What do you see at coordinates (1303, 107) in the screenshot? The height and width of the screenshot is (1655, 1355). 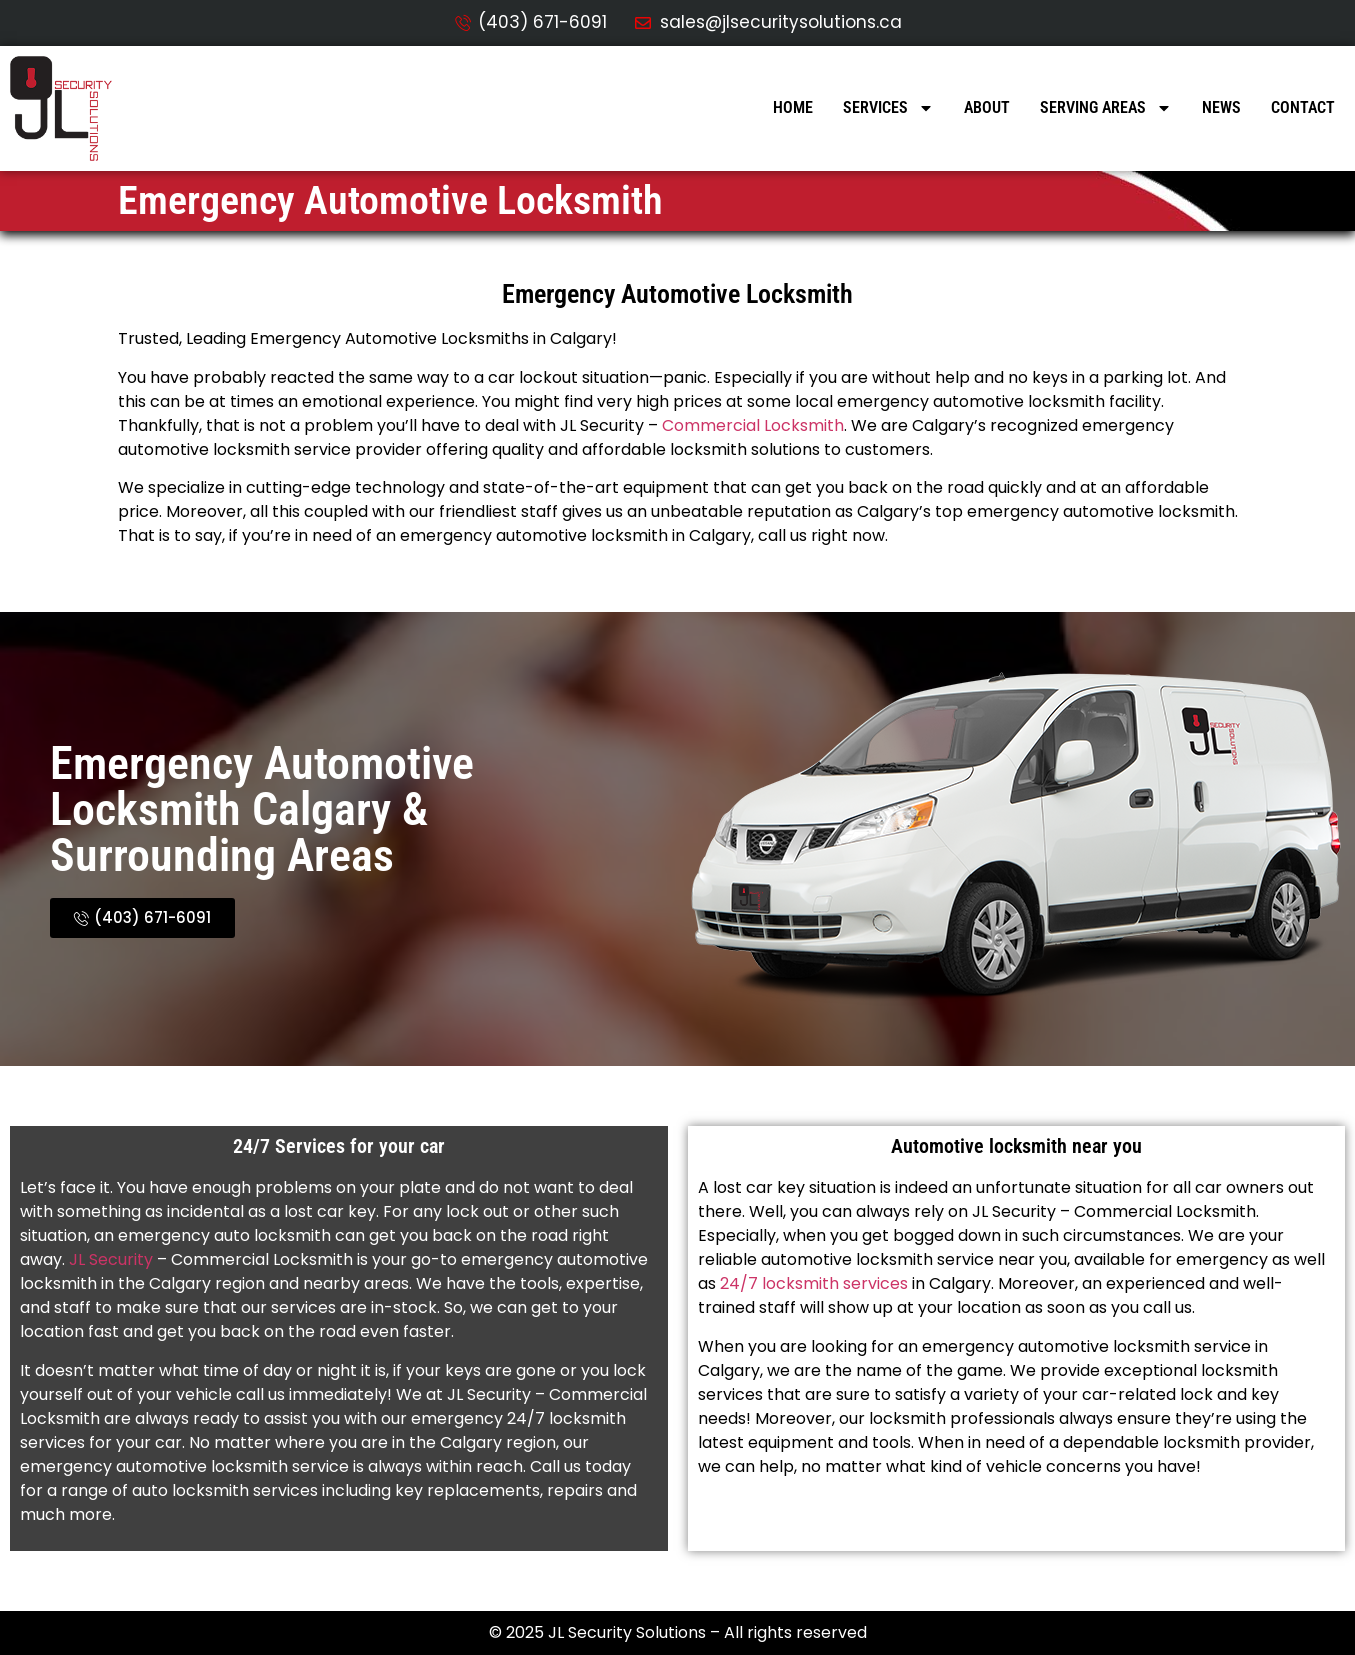 I see `Contact` at bounding box center [1303, 107].